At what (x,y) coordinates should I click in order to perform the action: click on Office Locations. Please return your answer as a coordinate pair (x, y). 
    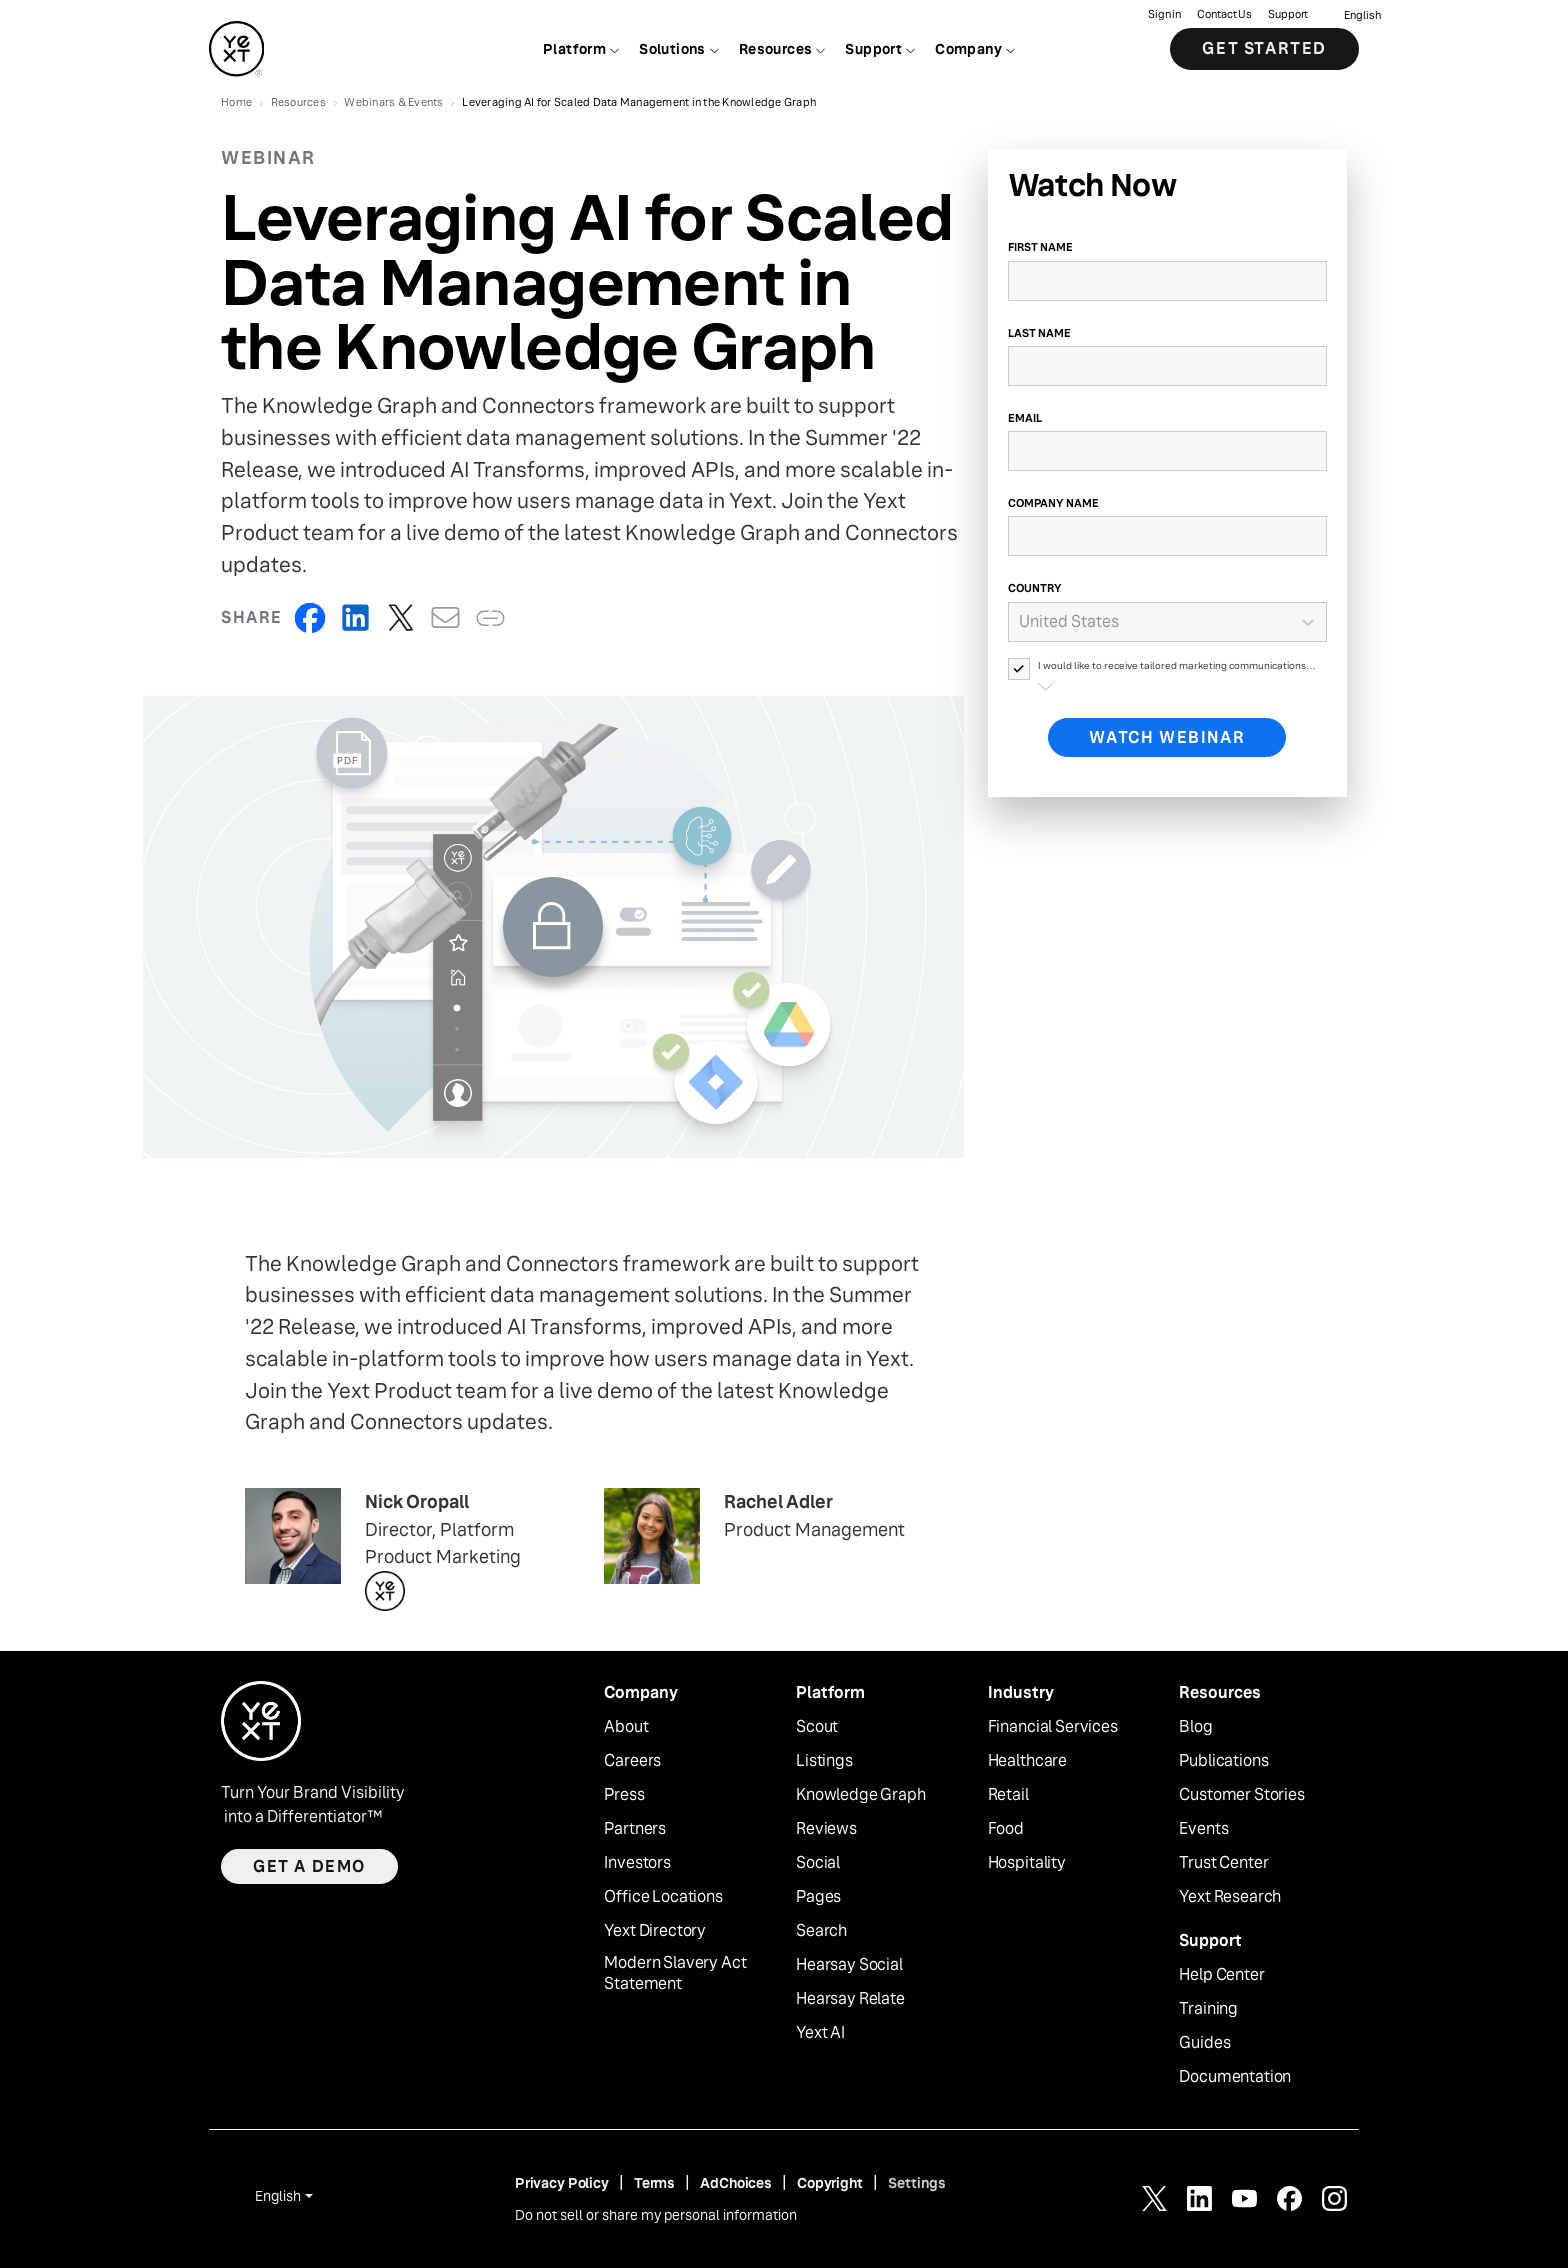
    Looking at the image, I should click on (663, 1897).